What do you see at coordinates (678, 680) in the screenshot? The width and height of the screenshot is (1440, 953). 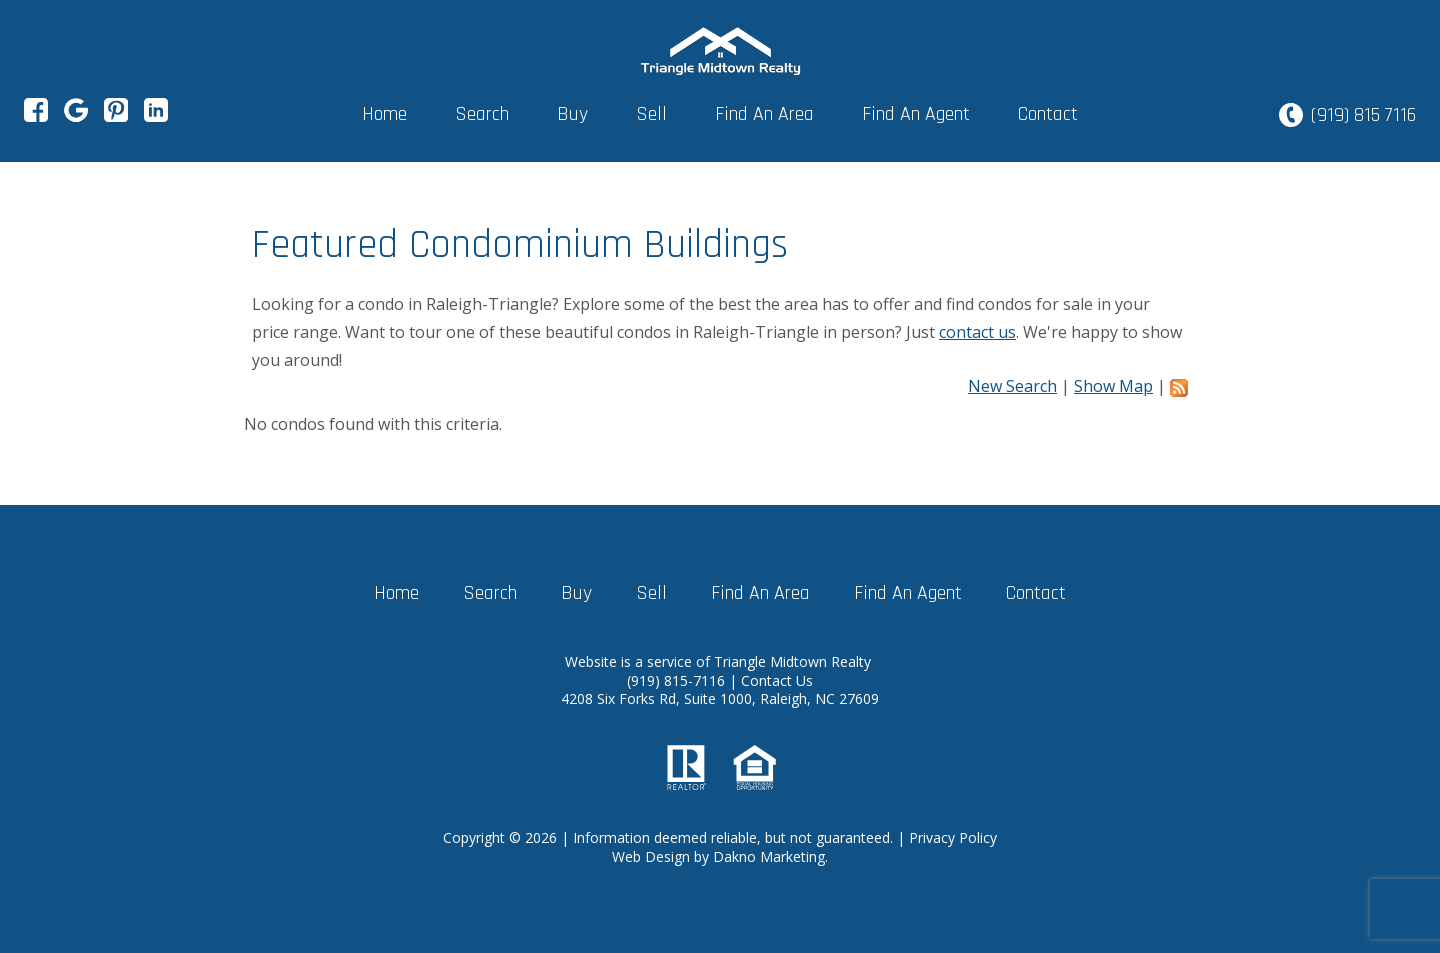 I see `(919) 815-7116` at bounding box center [678, 680].